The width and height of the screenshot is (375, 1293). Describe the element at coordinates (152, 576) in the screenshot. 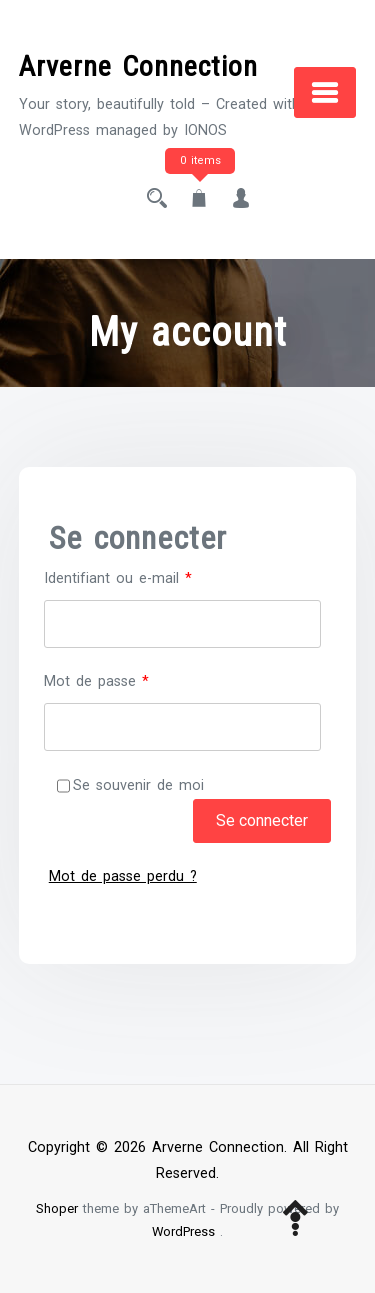

I see `Identifiant ou e-mail` at that location.